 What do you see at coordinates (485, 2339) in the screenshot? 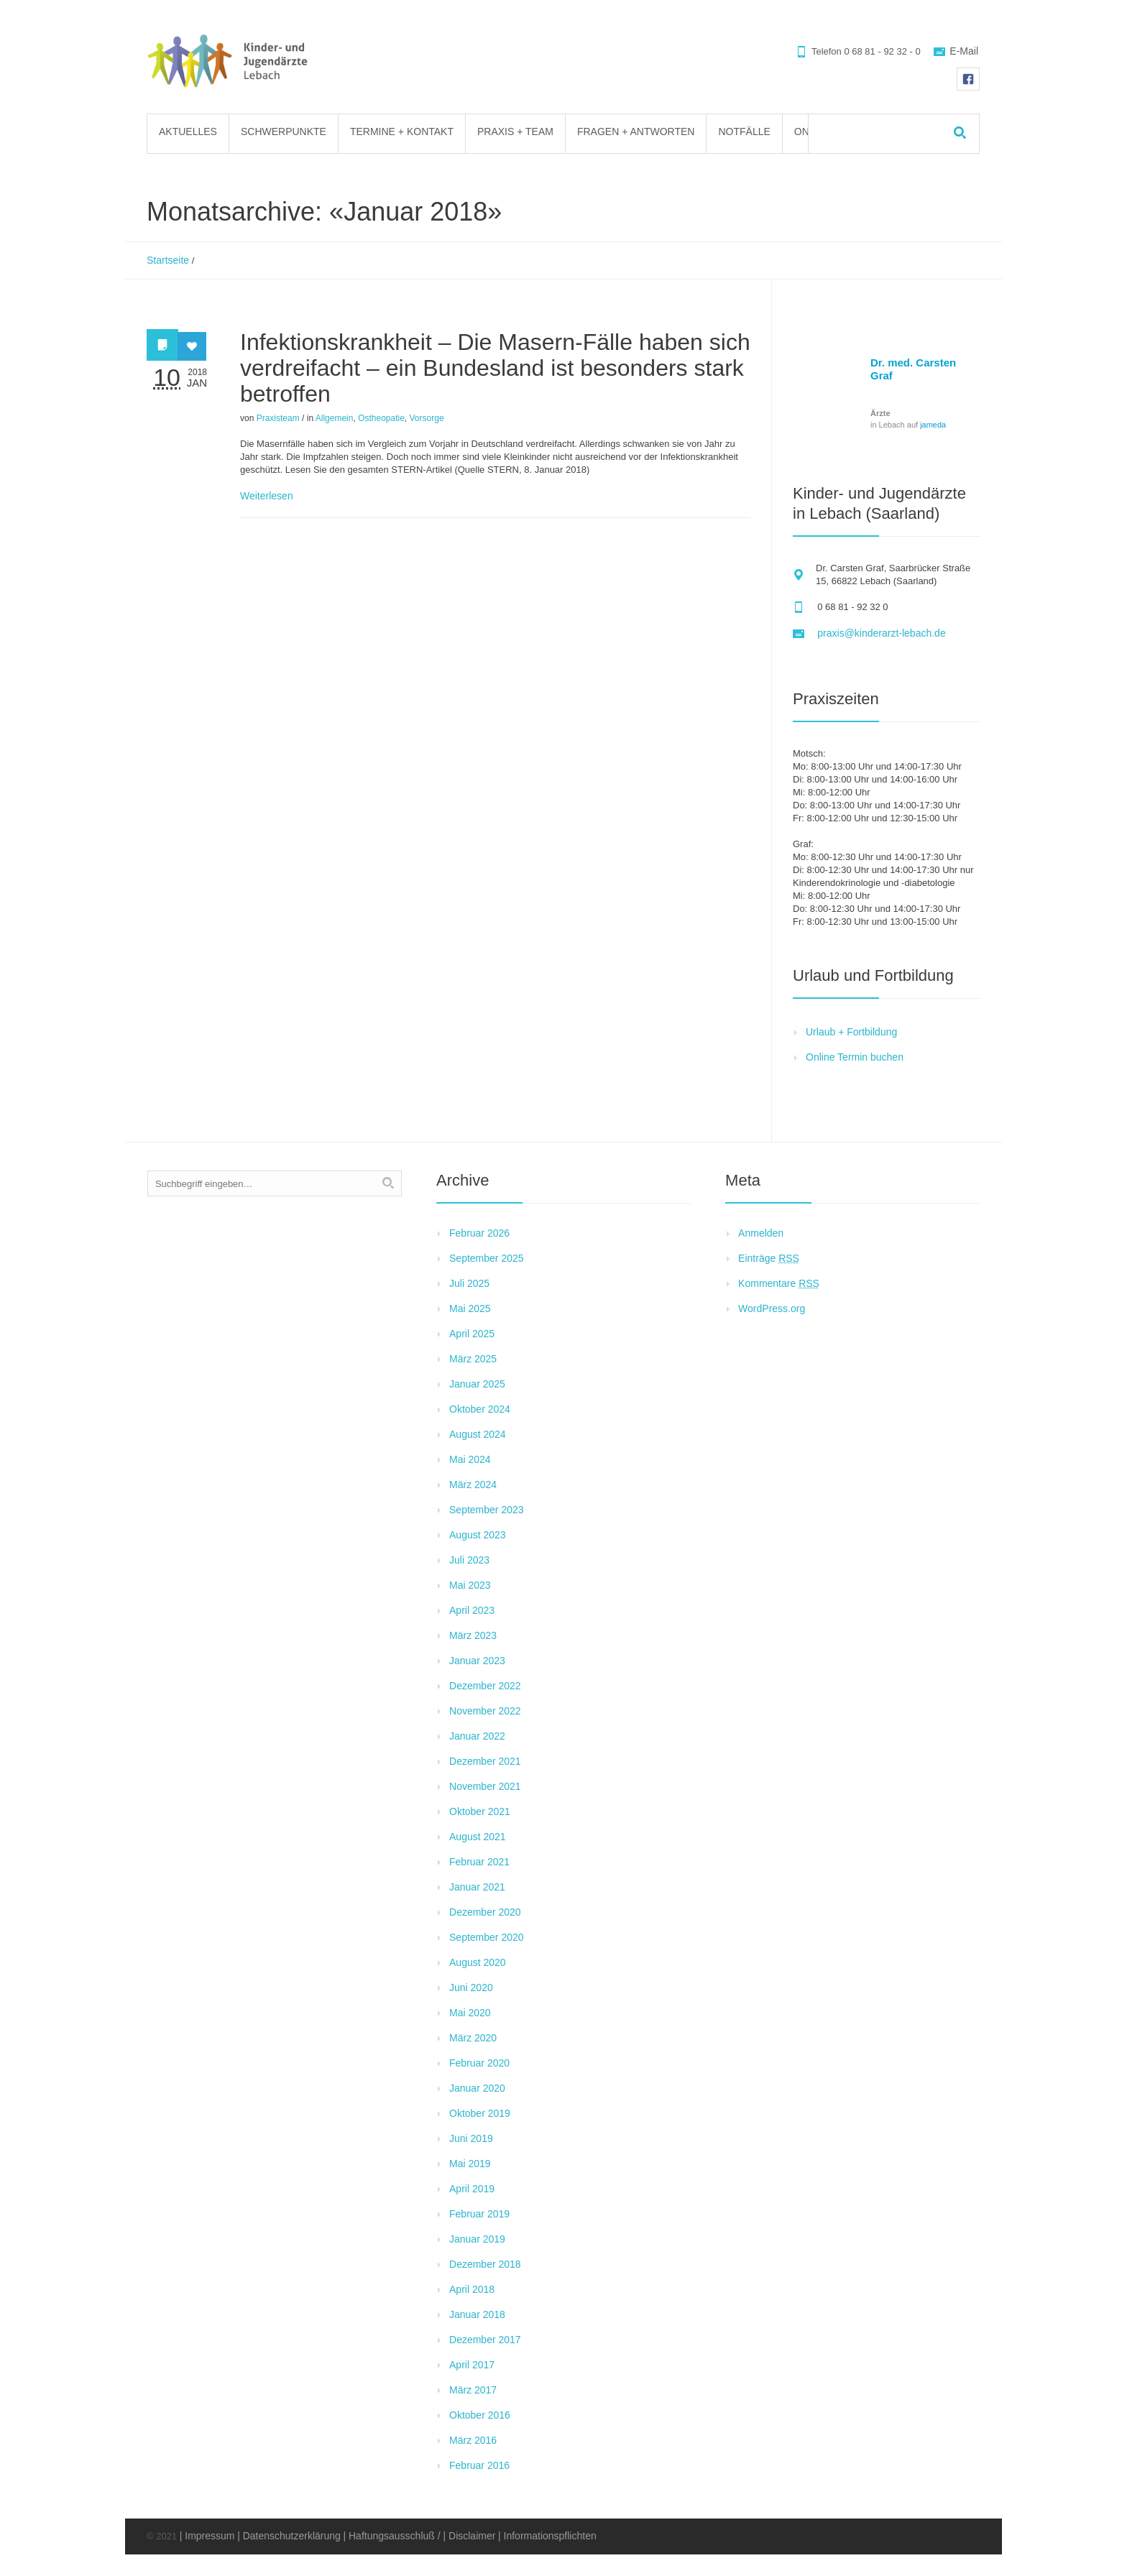
I see `Dezember 2017` at bounding box center [485, 2339].